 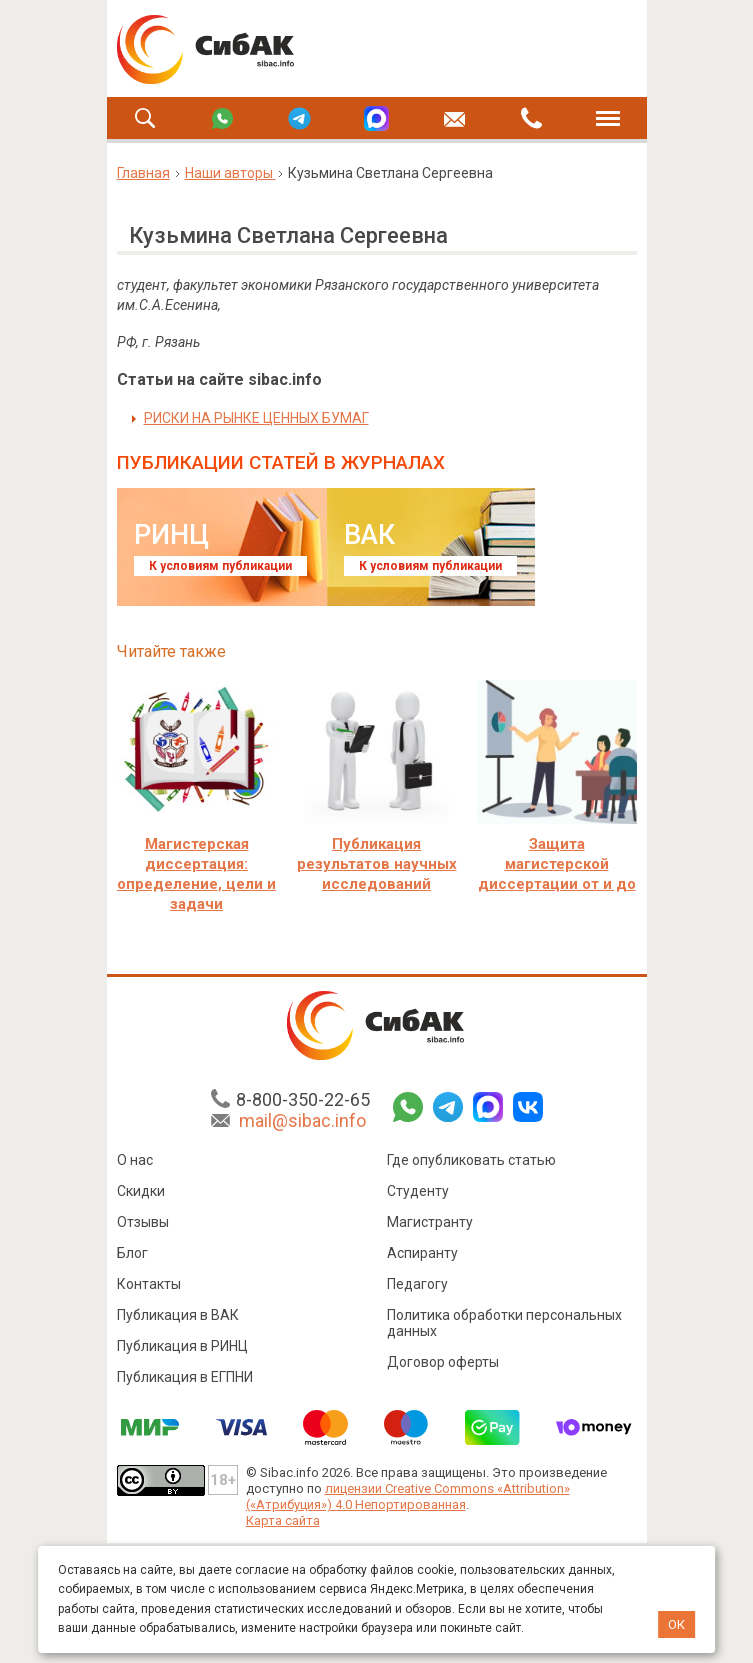 I want to click on Магистранту, so click(x=430, y=1222).